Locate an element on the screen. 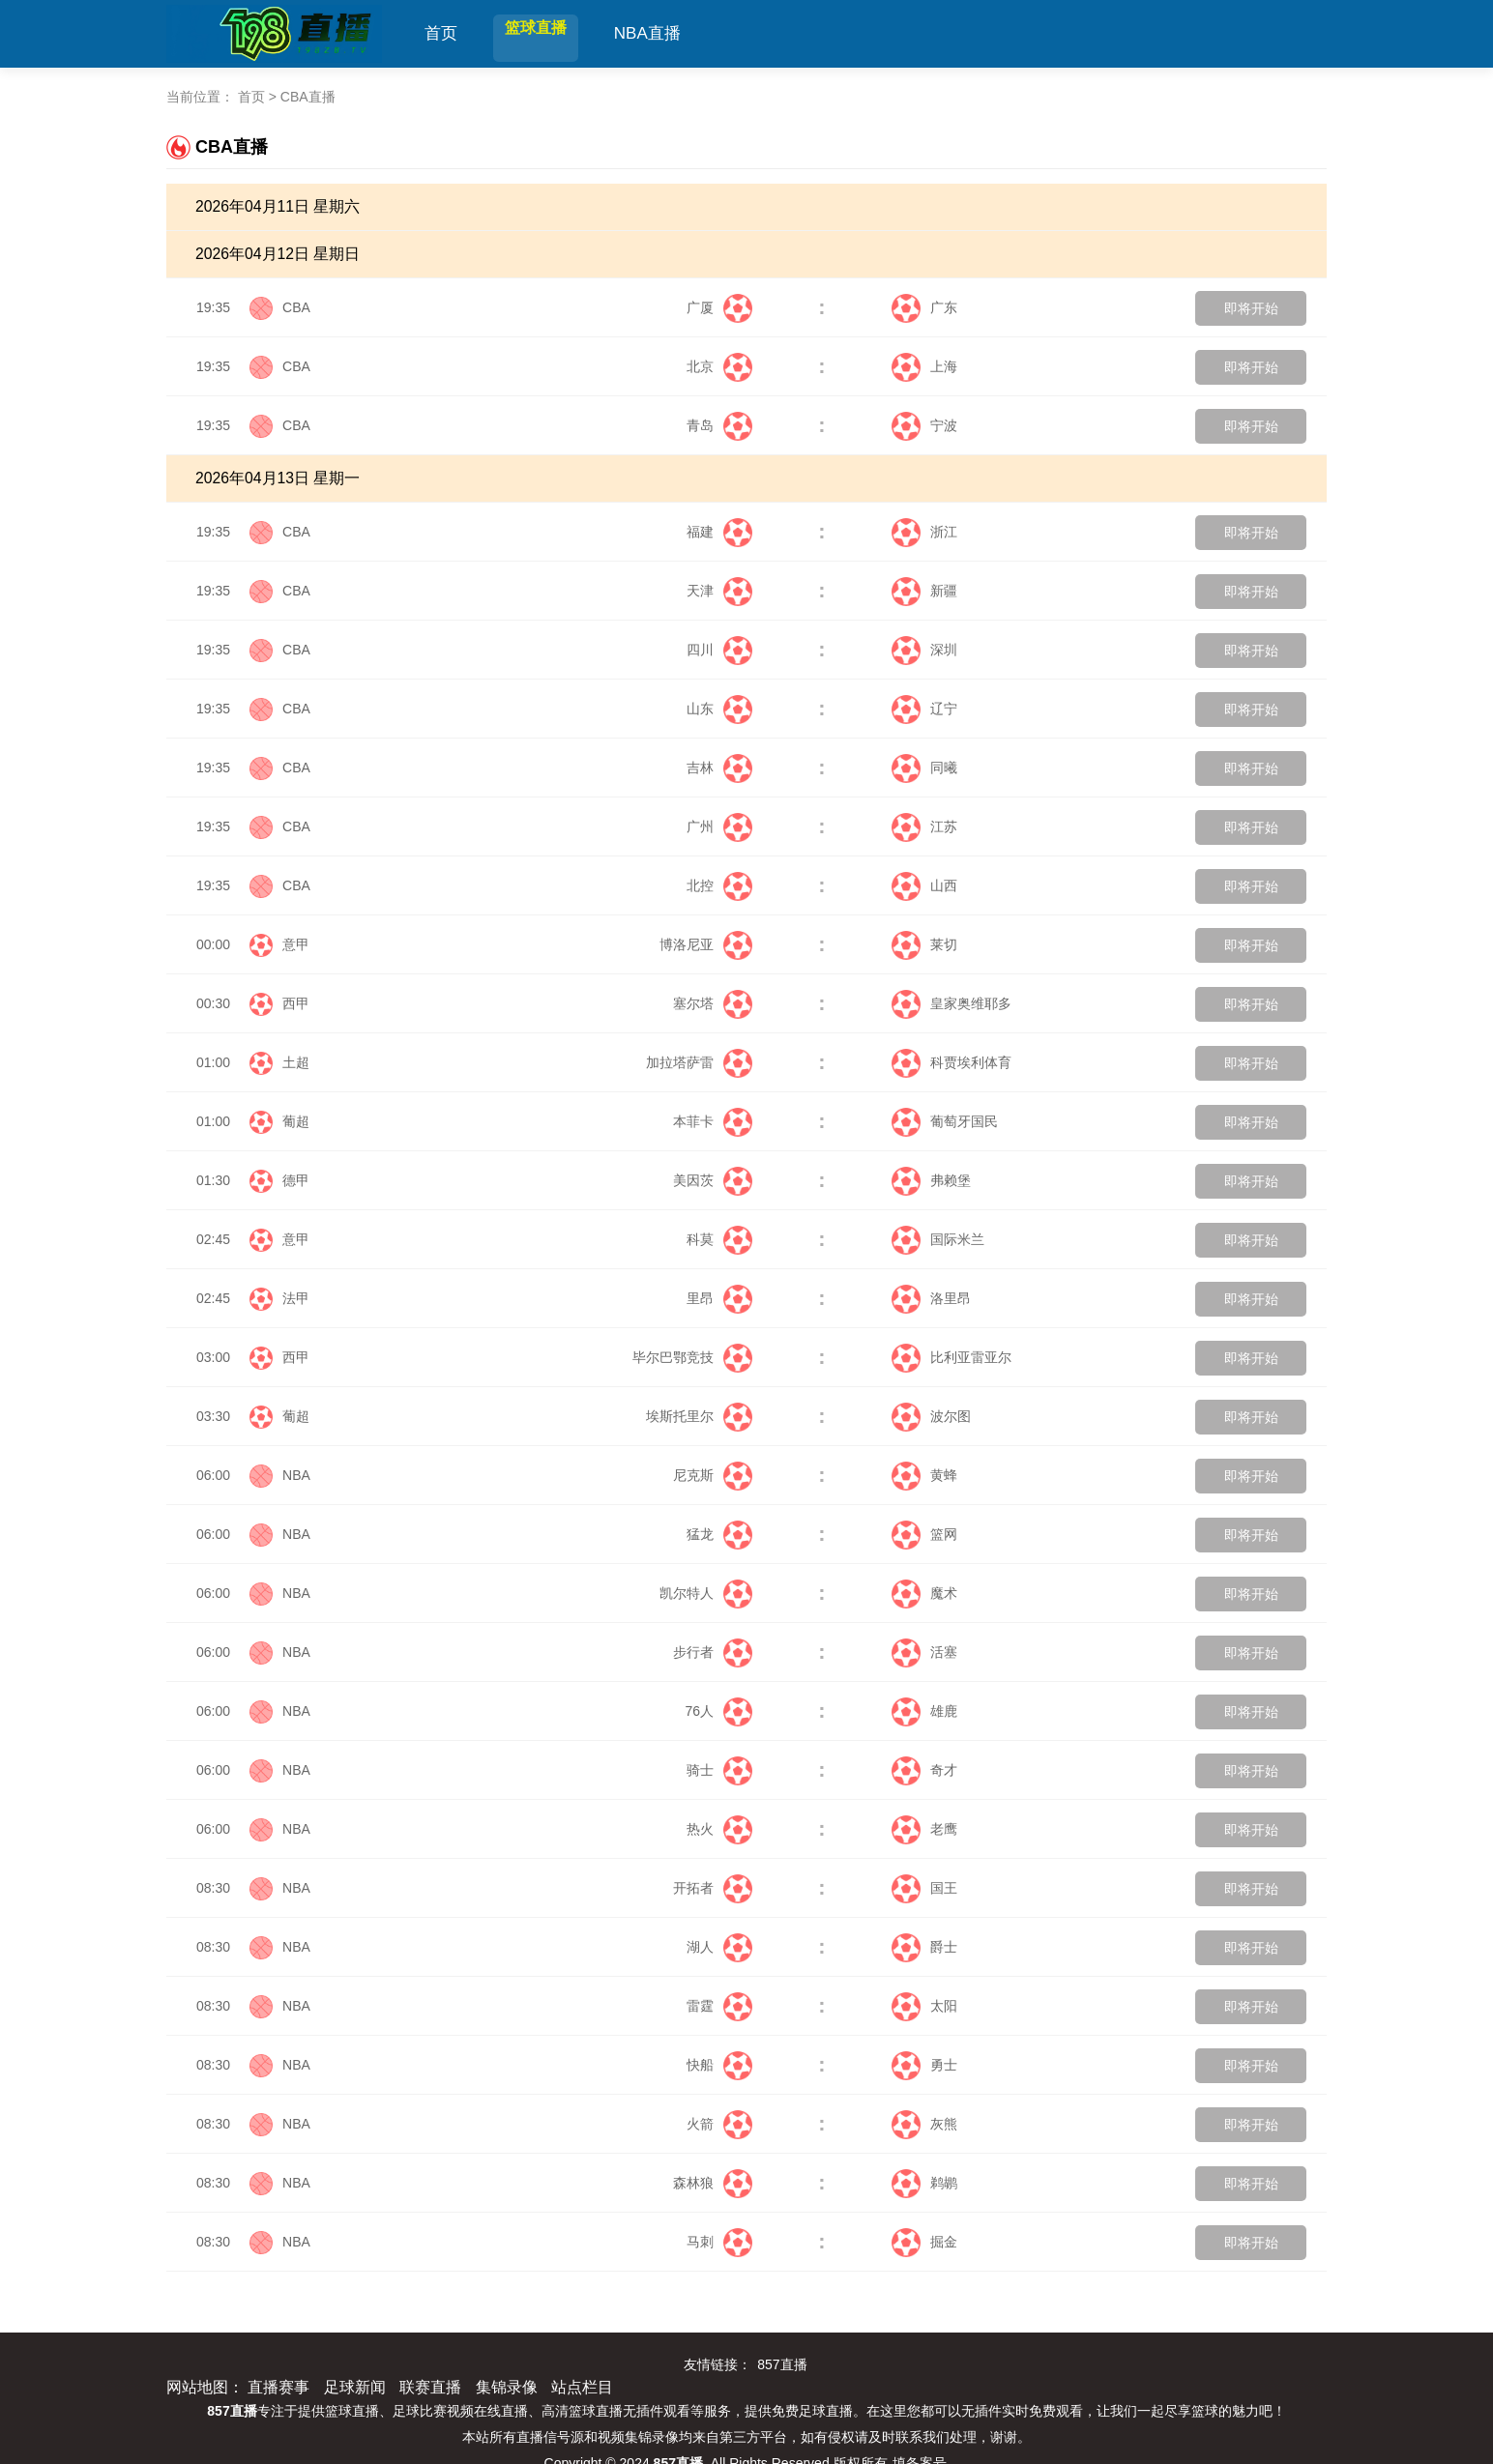 This screenshot has height=2464, width=1493. 辽宁 is located at coordinates (924, 708).